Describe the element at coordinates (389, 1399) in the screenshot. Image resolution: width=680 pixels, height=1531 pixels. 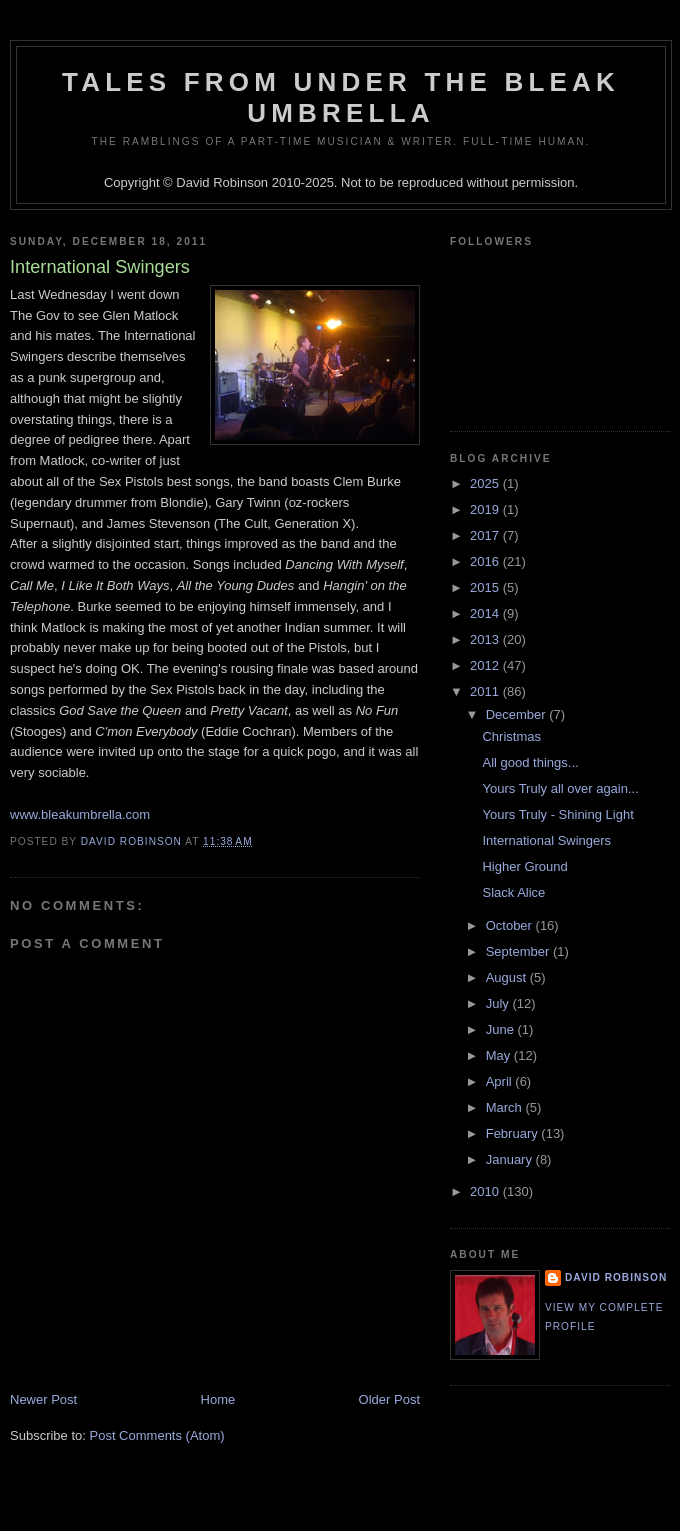
I see `Older Post` at that location.